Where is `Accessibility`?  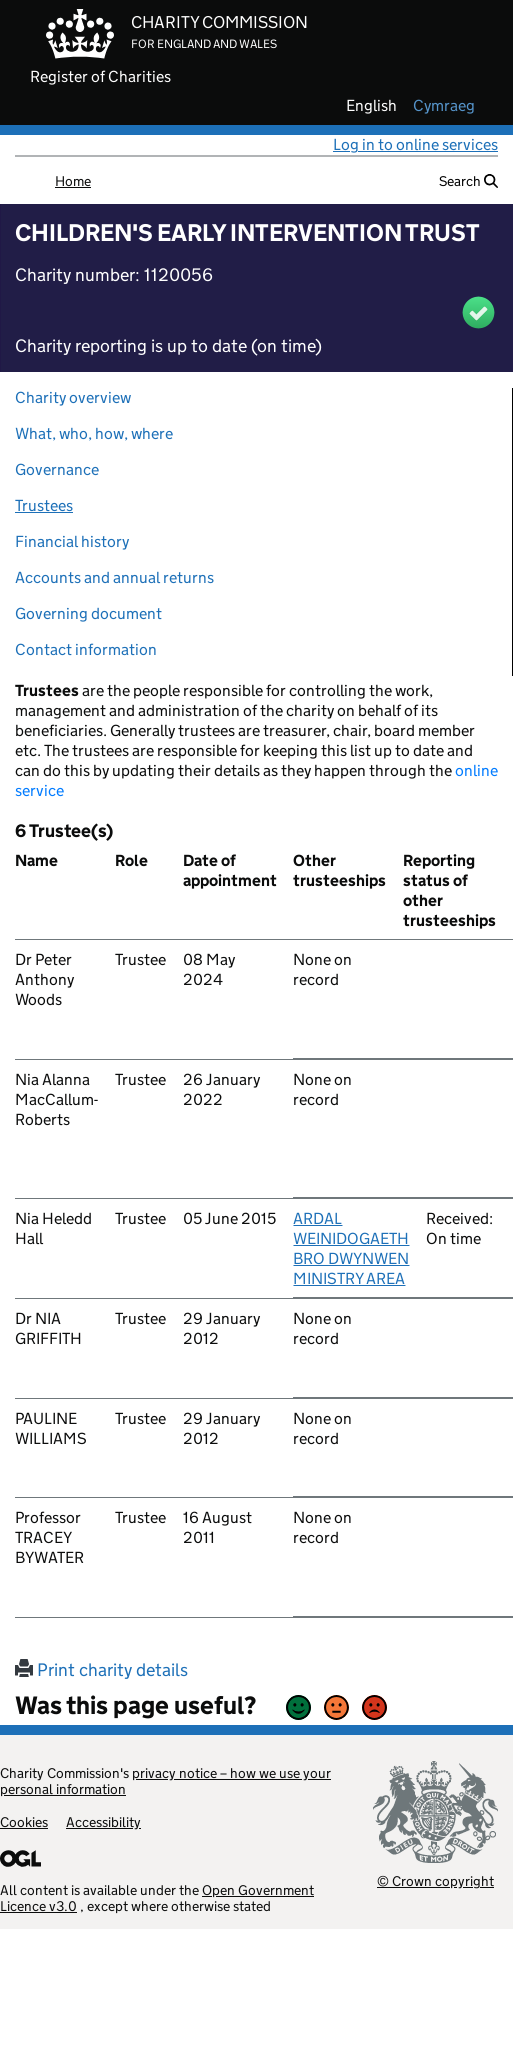
Accessibility is located at coordinates (103, 1822).